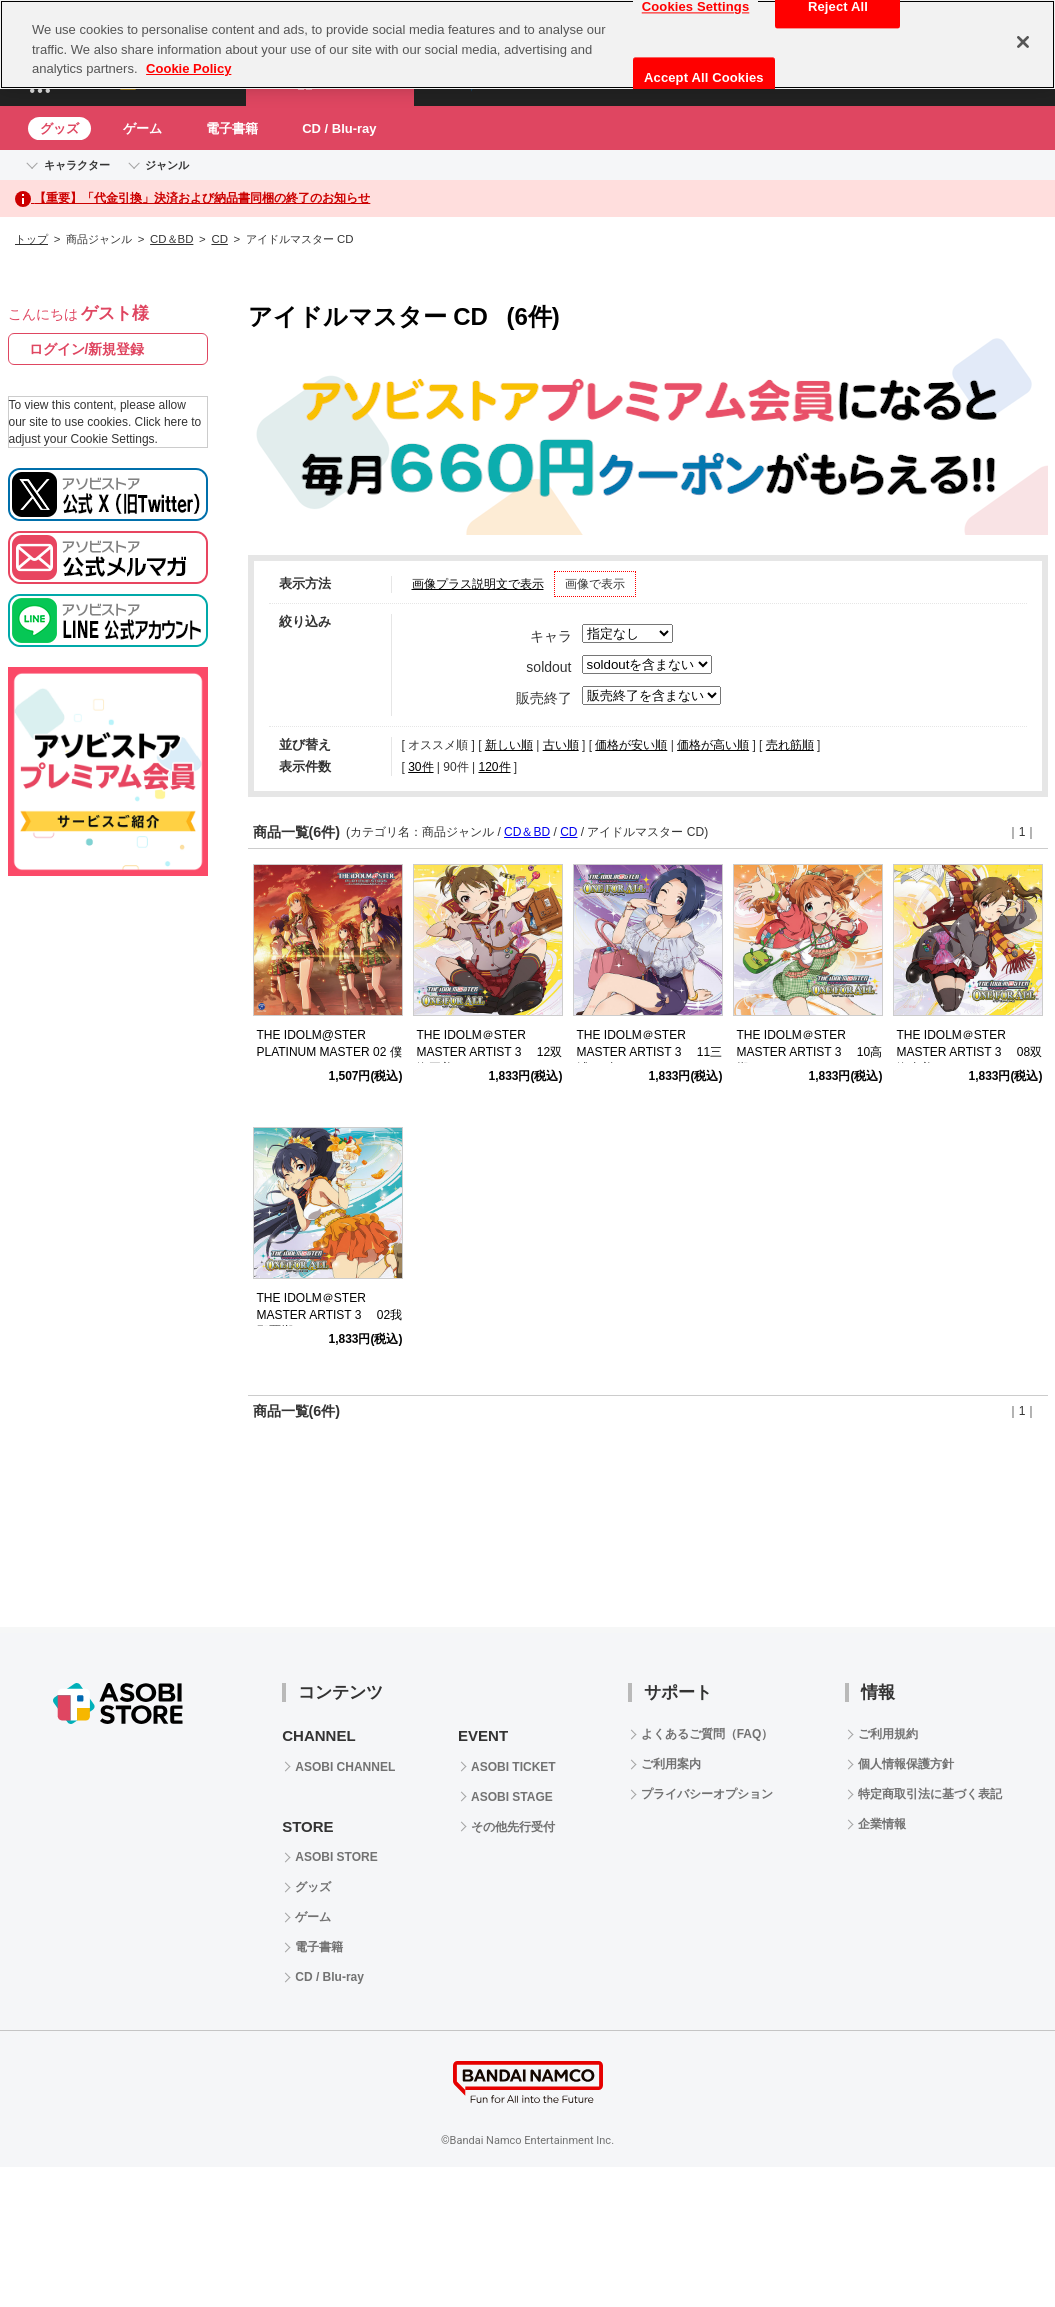 Image resolution: width=1055 pixels, height=2307 pixels. What do you see at coordinates (77, 165) in the screenshot?
I see `キャラクター` at bounding box center [77, 165].